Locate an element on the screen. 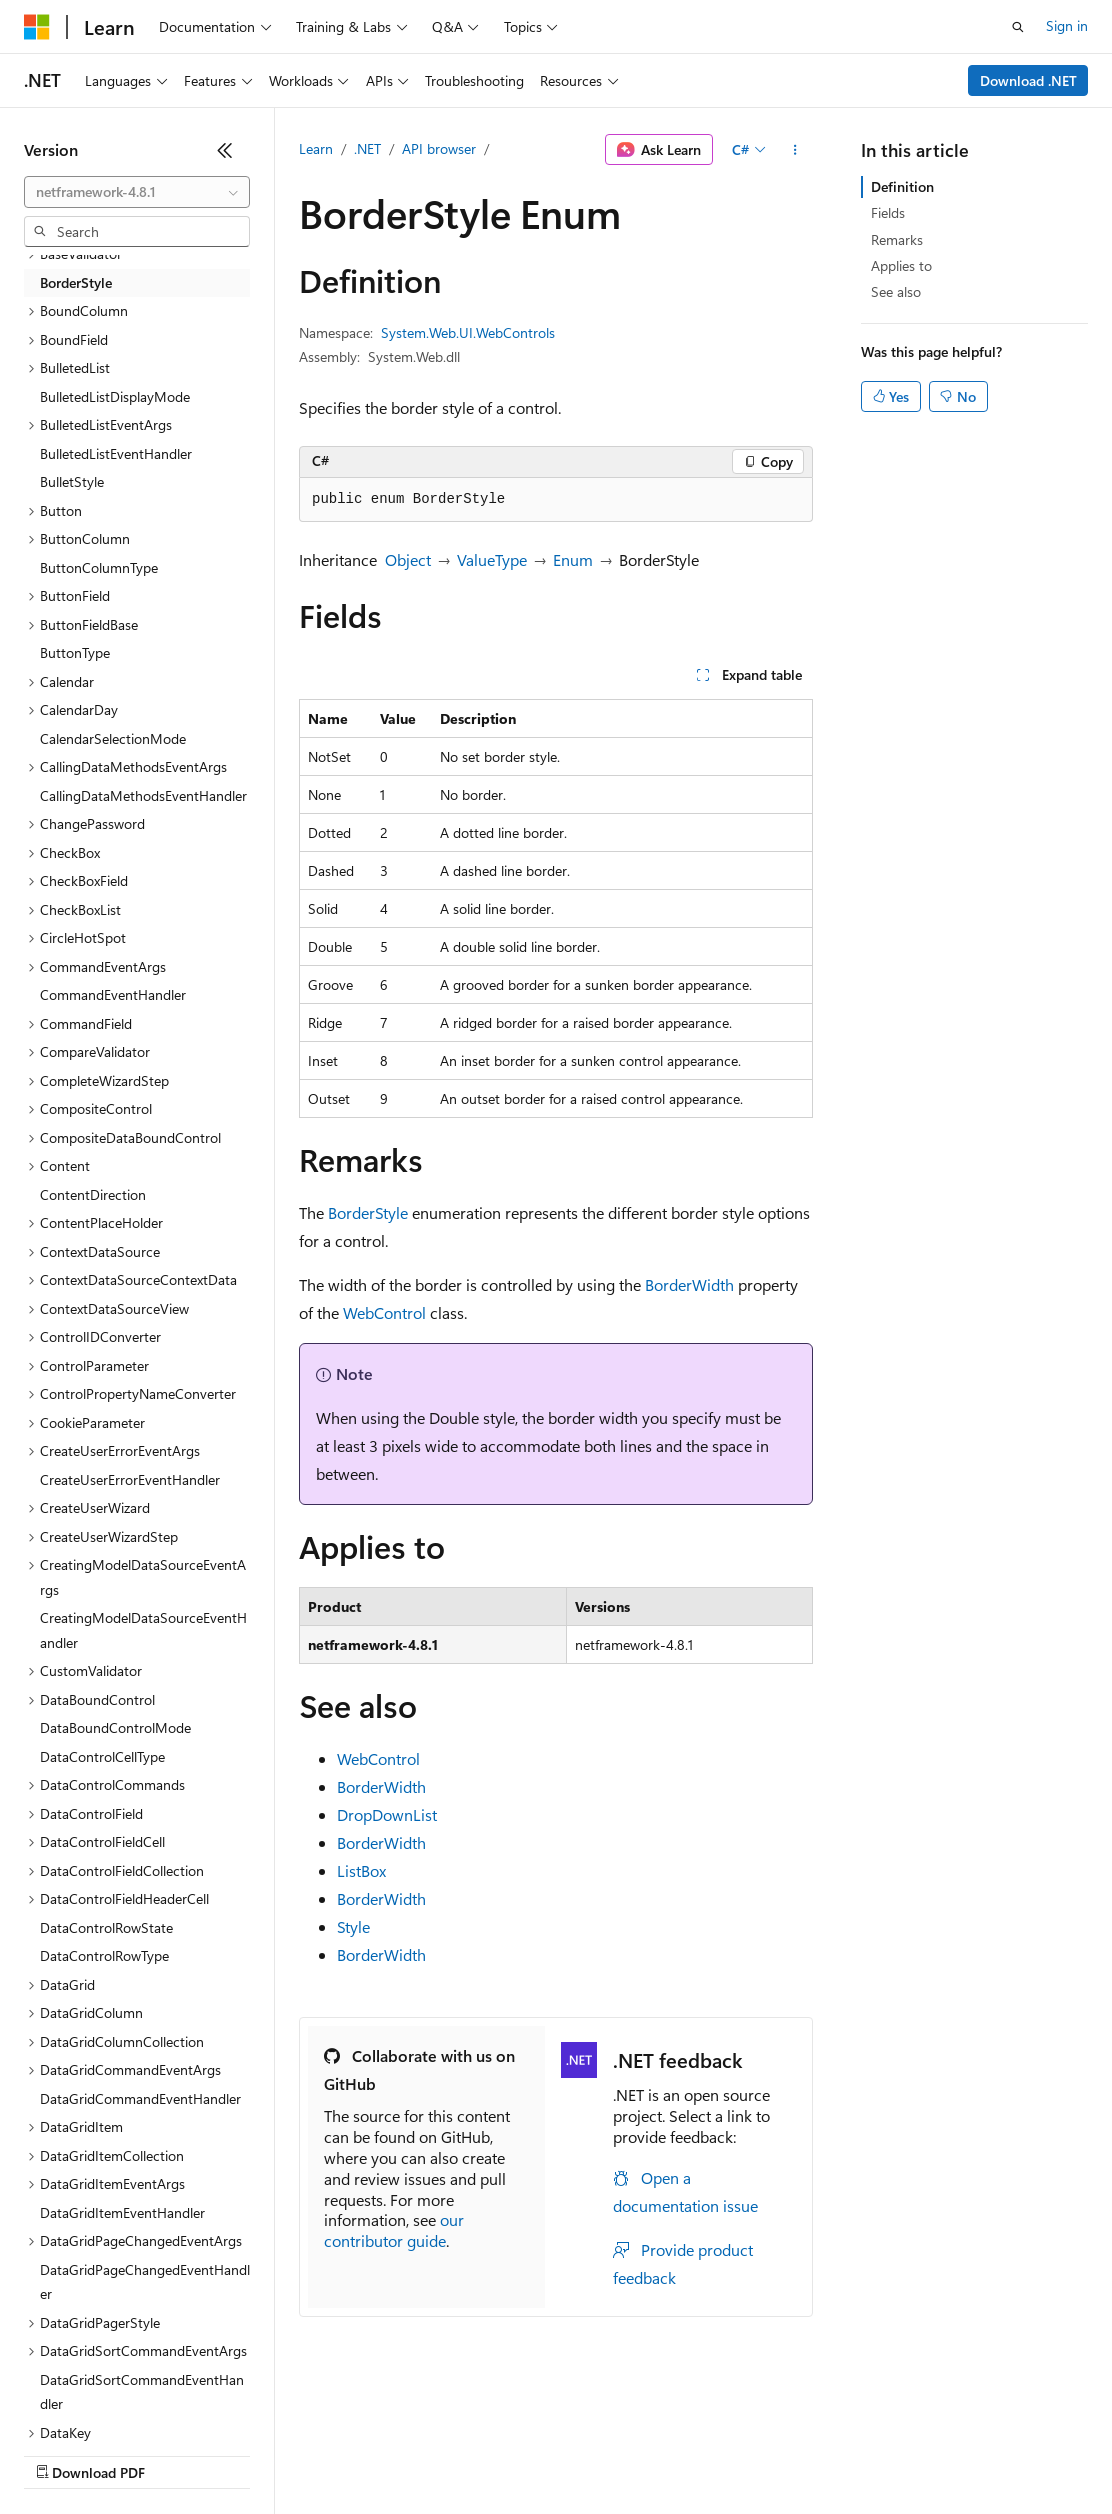 The image size is (1112, 2514). Previous Versions is located at coordinates (181, 2453).